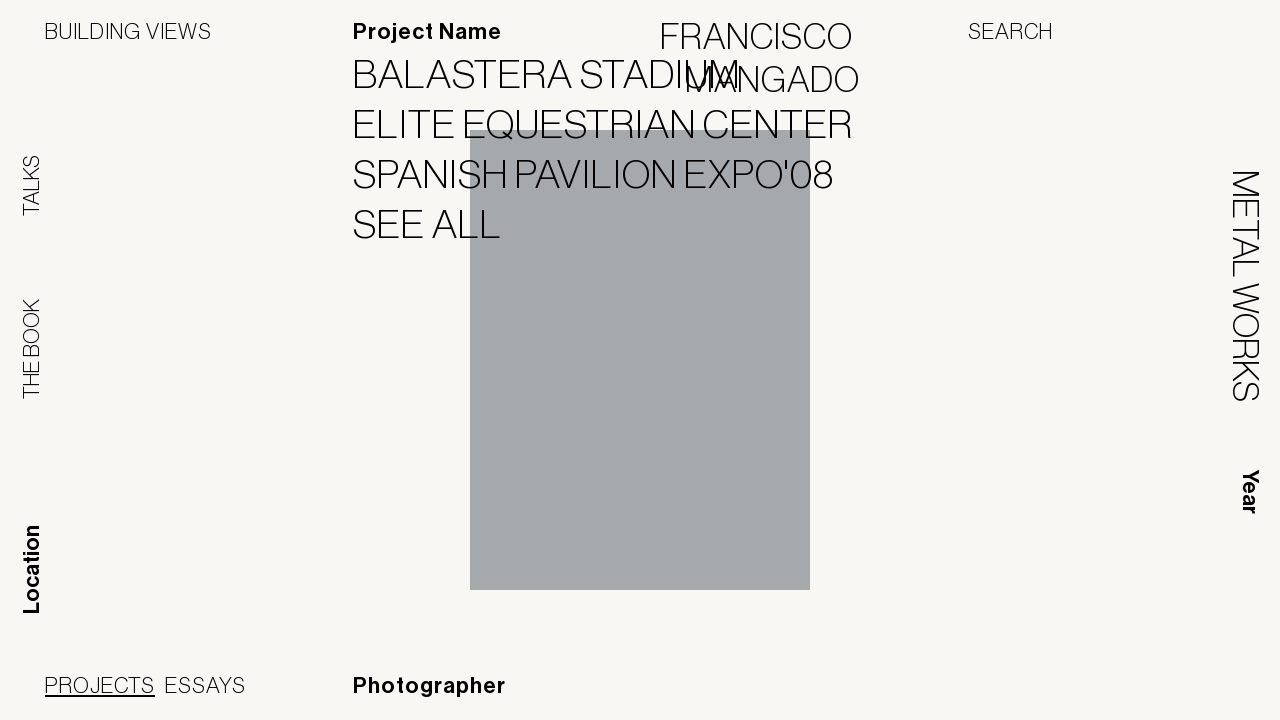  I want to click on Jofebar, so click(1182, 687).